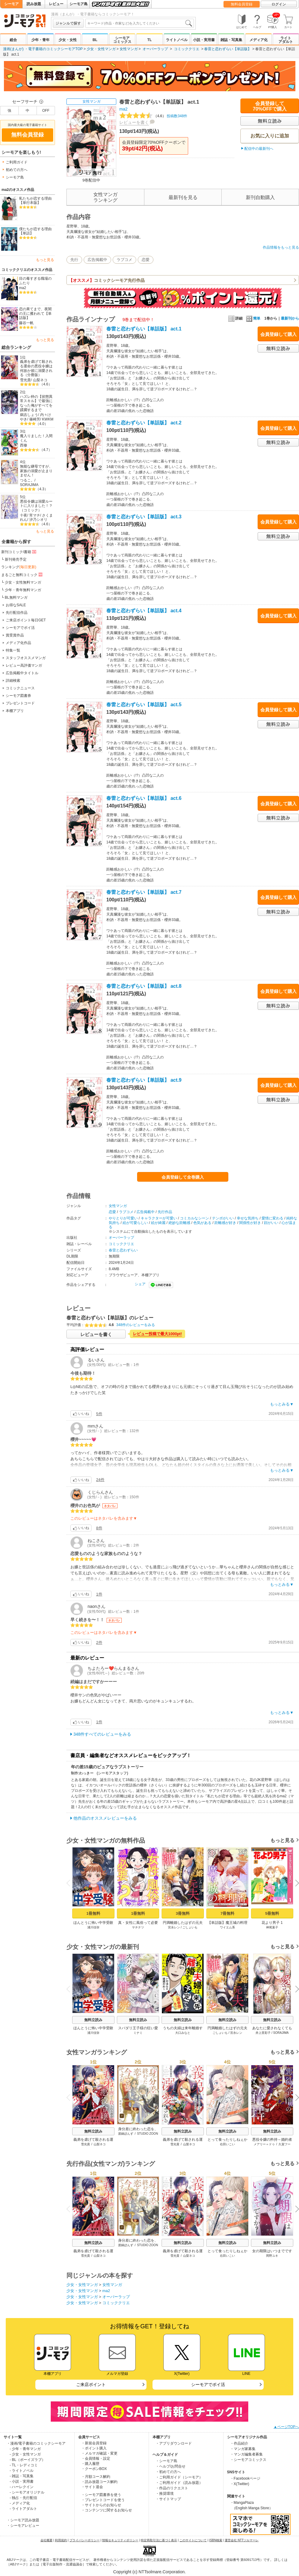 This screenshot has width=299, height=2576. I want to click on ・マンガ編集者募集, so click(246, 2454).